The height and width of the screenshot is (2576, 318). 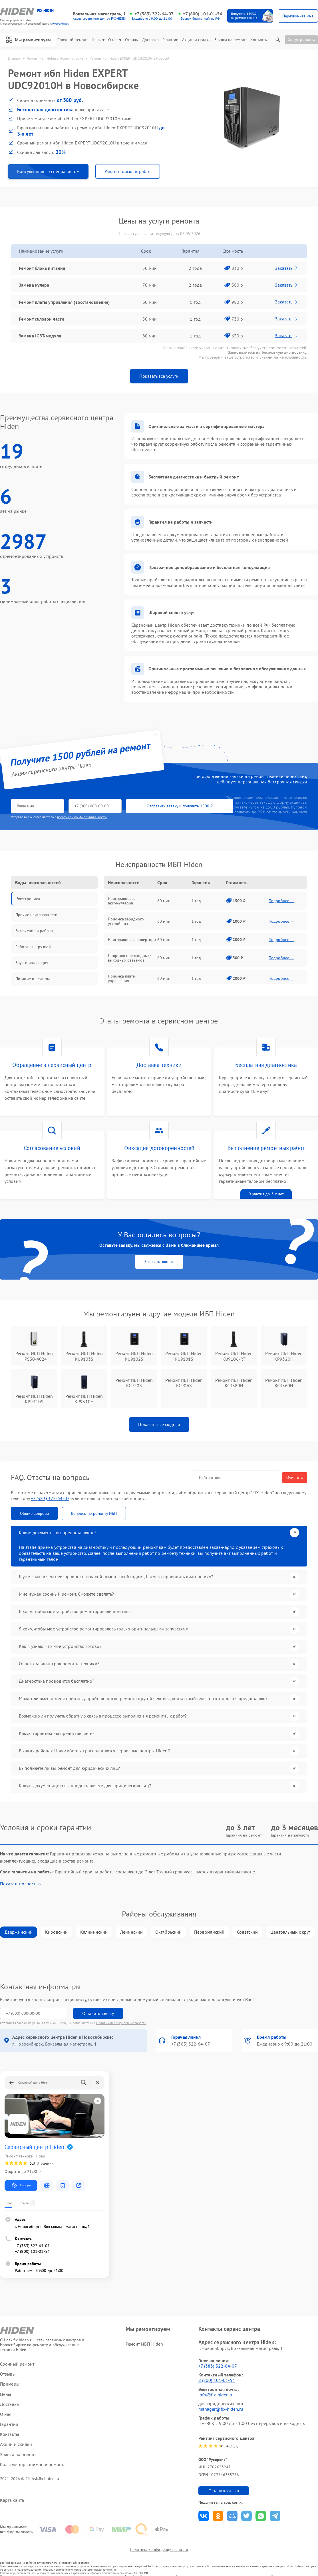 What do you see at coordinates (64, 302) in the screenshot?
I see `Ремонт платы управления (восстановление)` at bounding box center [64, 302].